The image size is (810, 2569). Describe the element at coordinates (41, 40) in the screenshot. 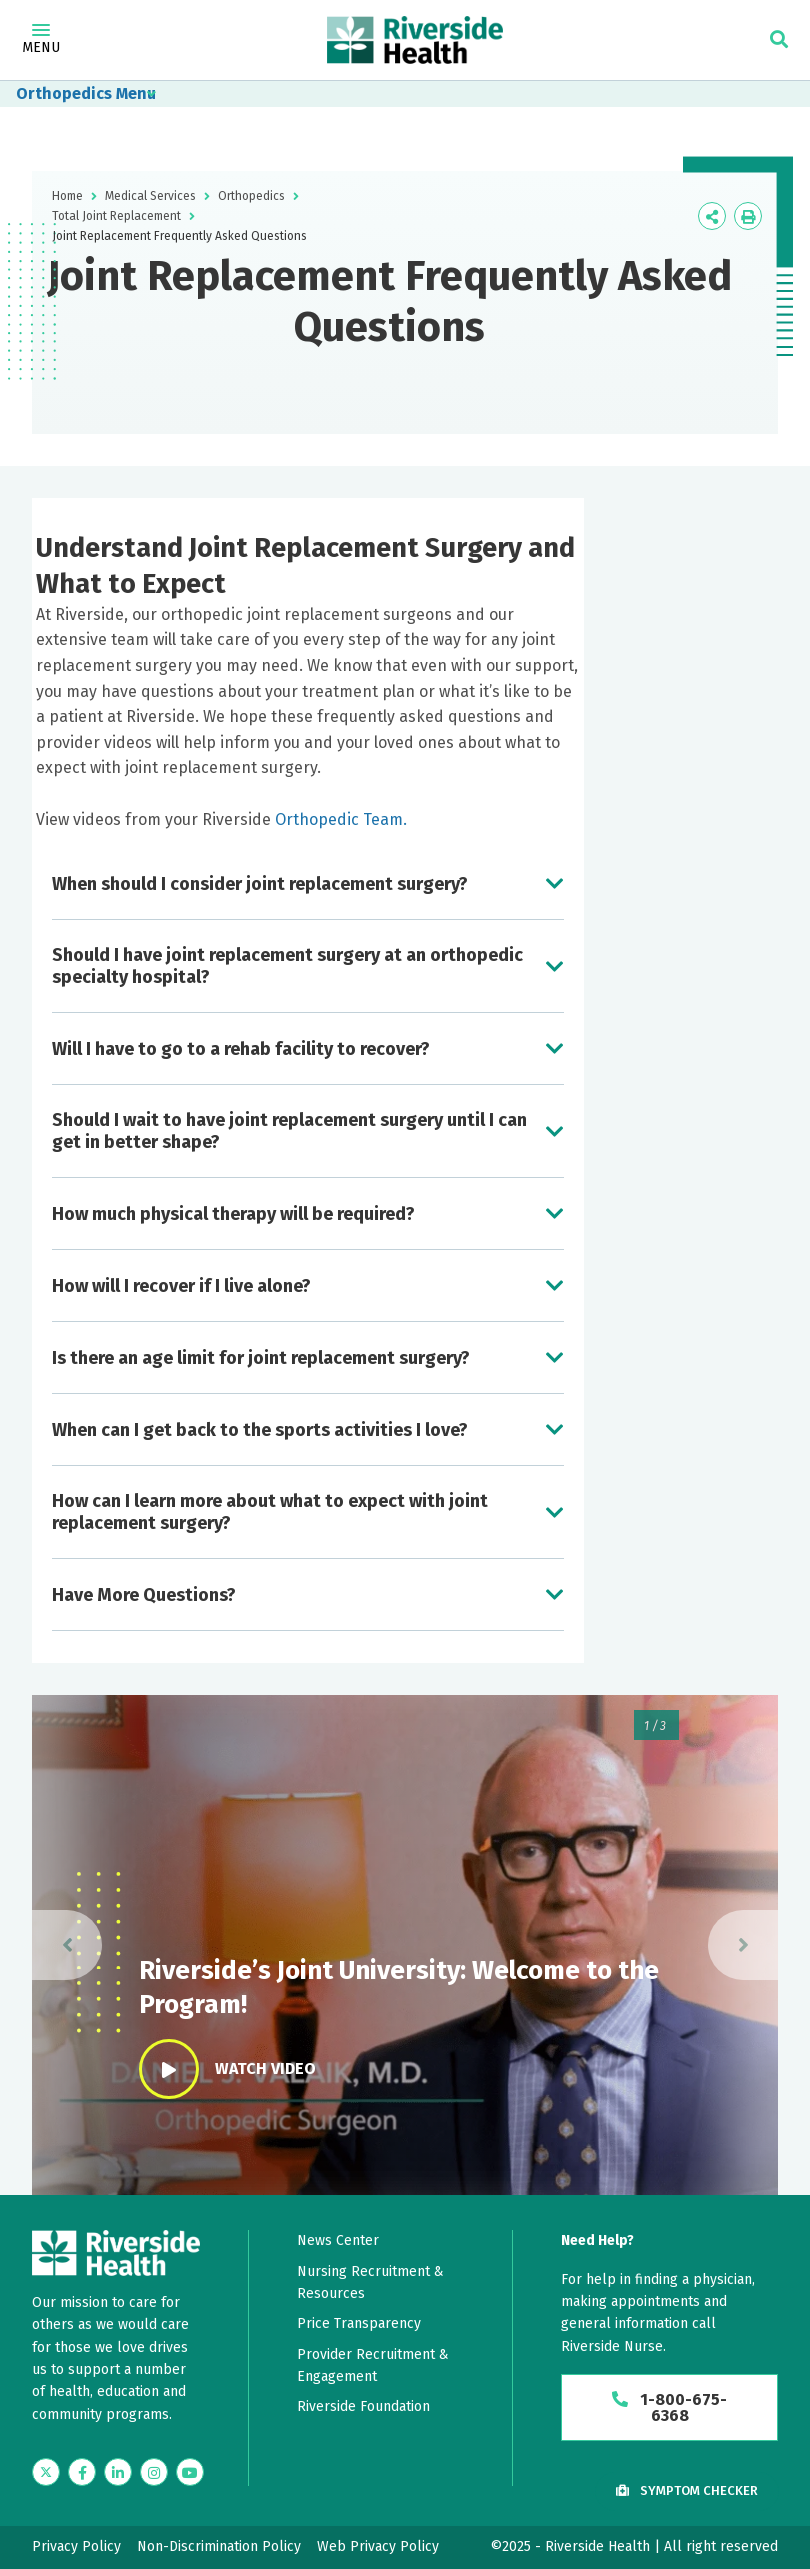

I see `Menu` at that location.